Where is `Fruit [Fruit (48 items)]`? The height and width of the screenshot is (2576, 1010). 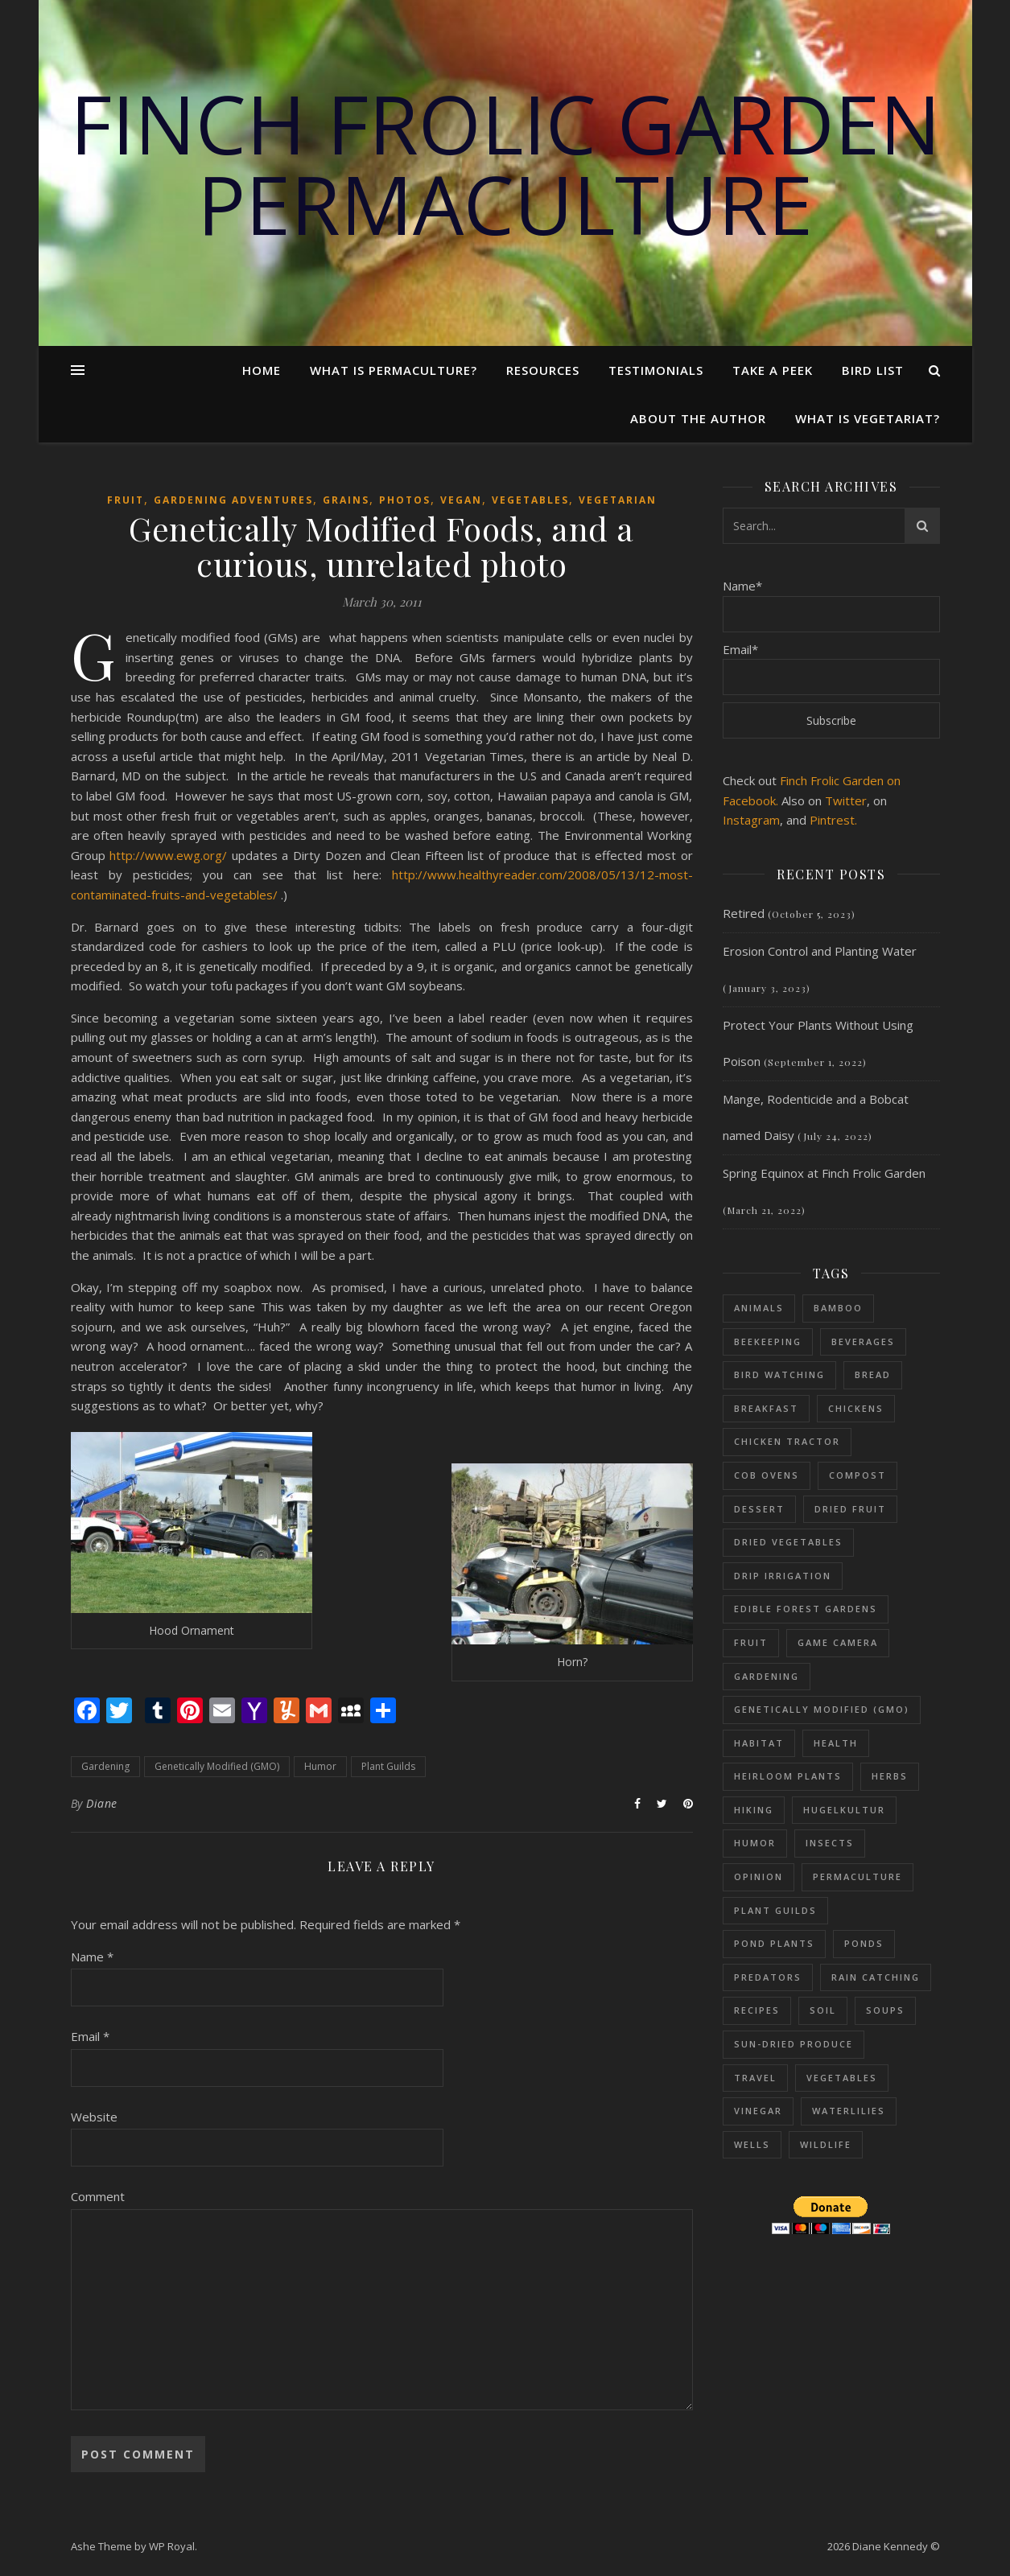 Fruit [Fruit (48 items)] is located at coordinates (751, 1642).